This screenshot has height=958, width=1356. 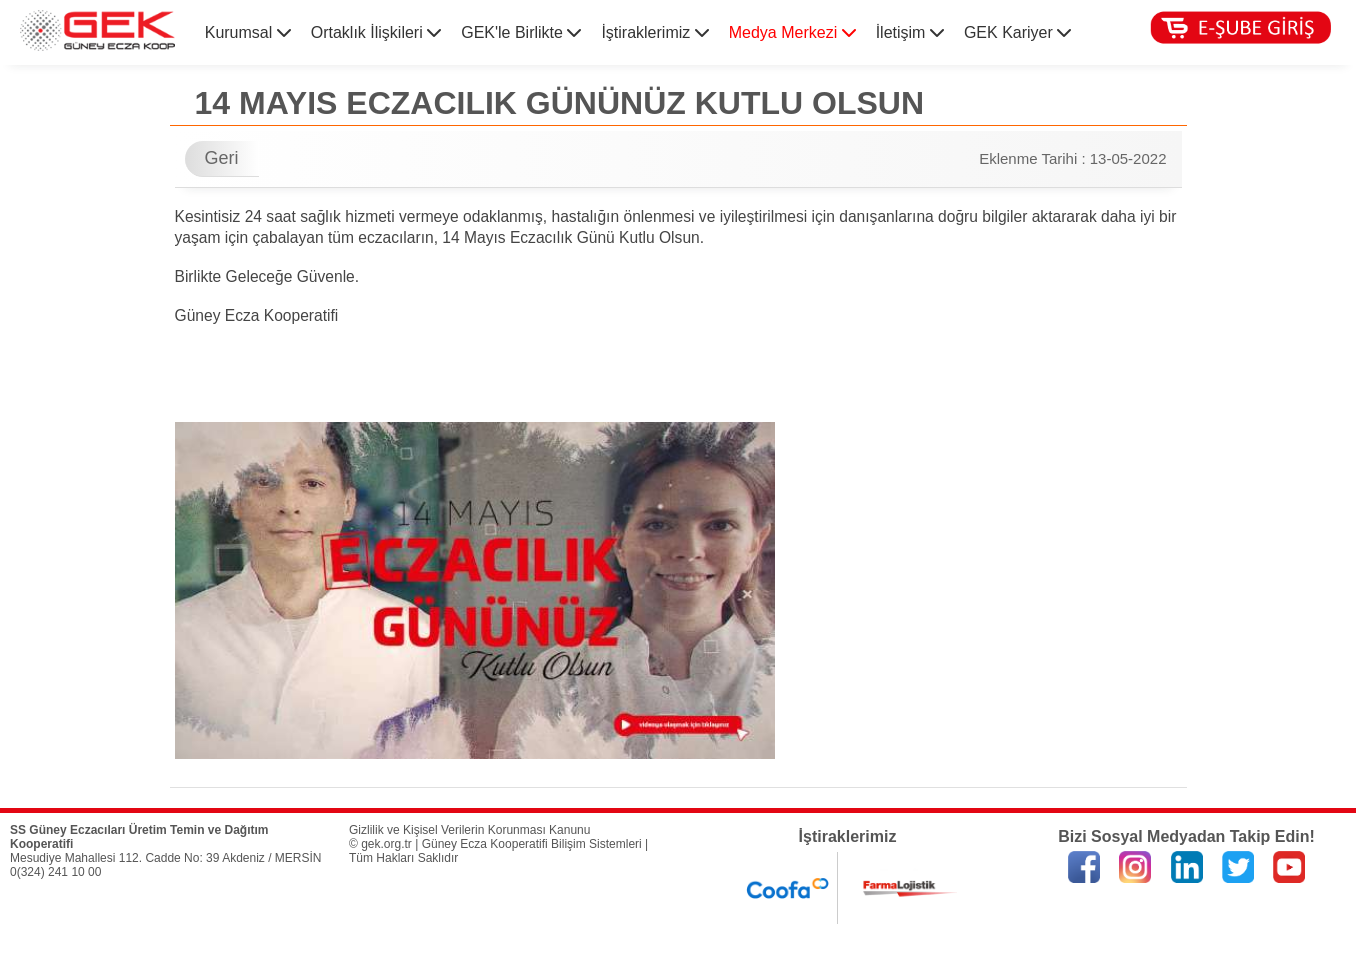 I want to click on Kurumsal, so click(x=248, y=32).